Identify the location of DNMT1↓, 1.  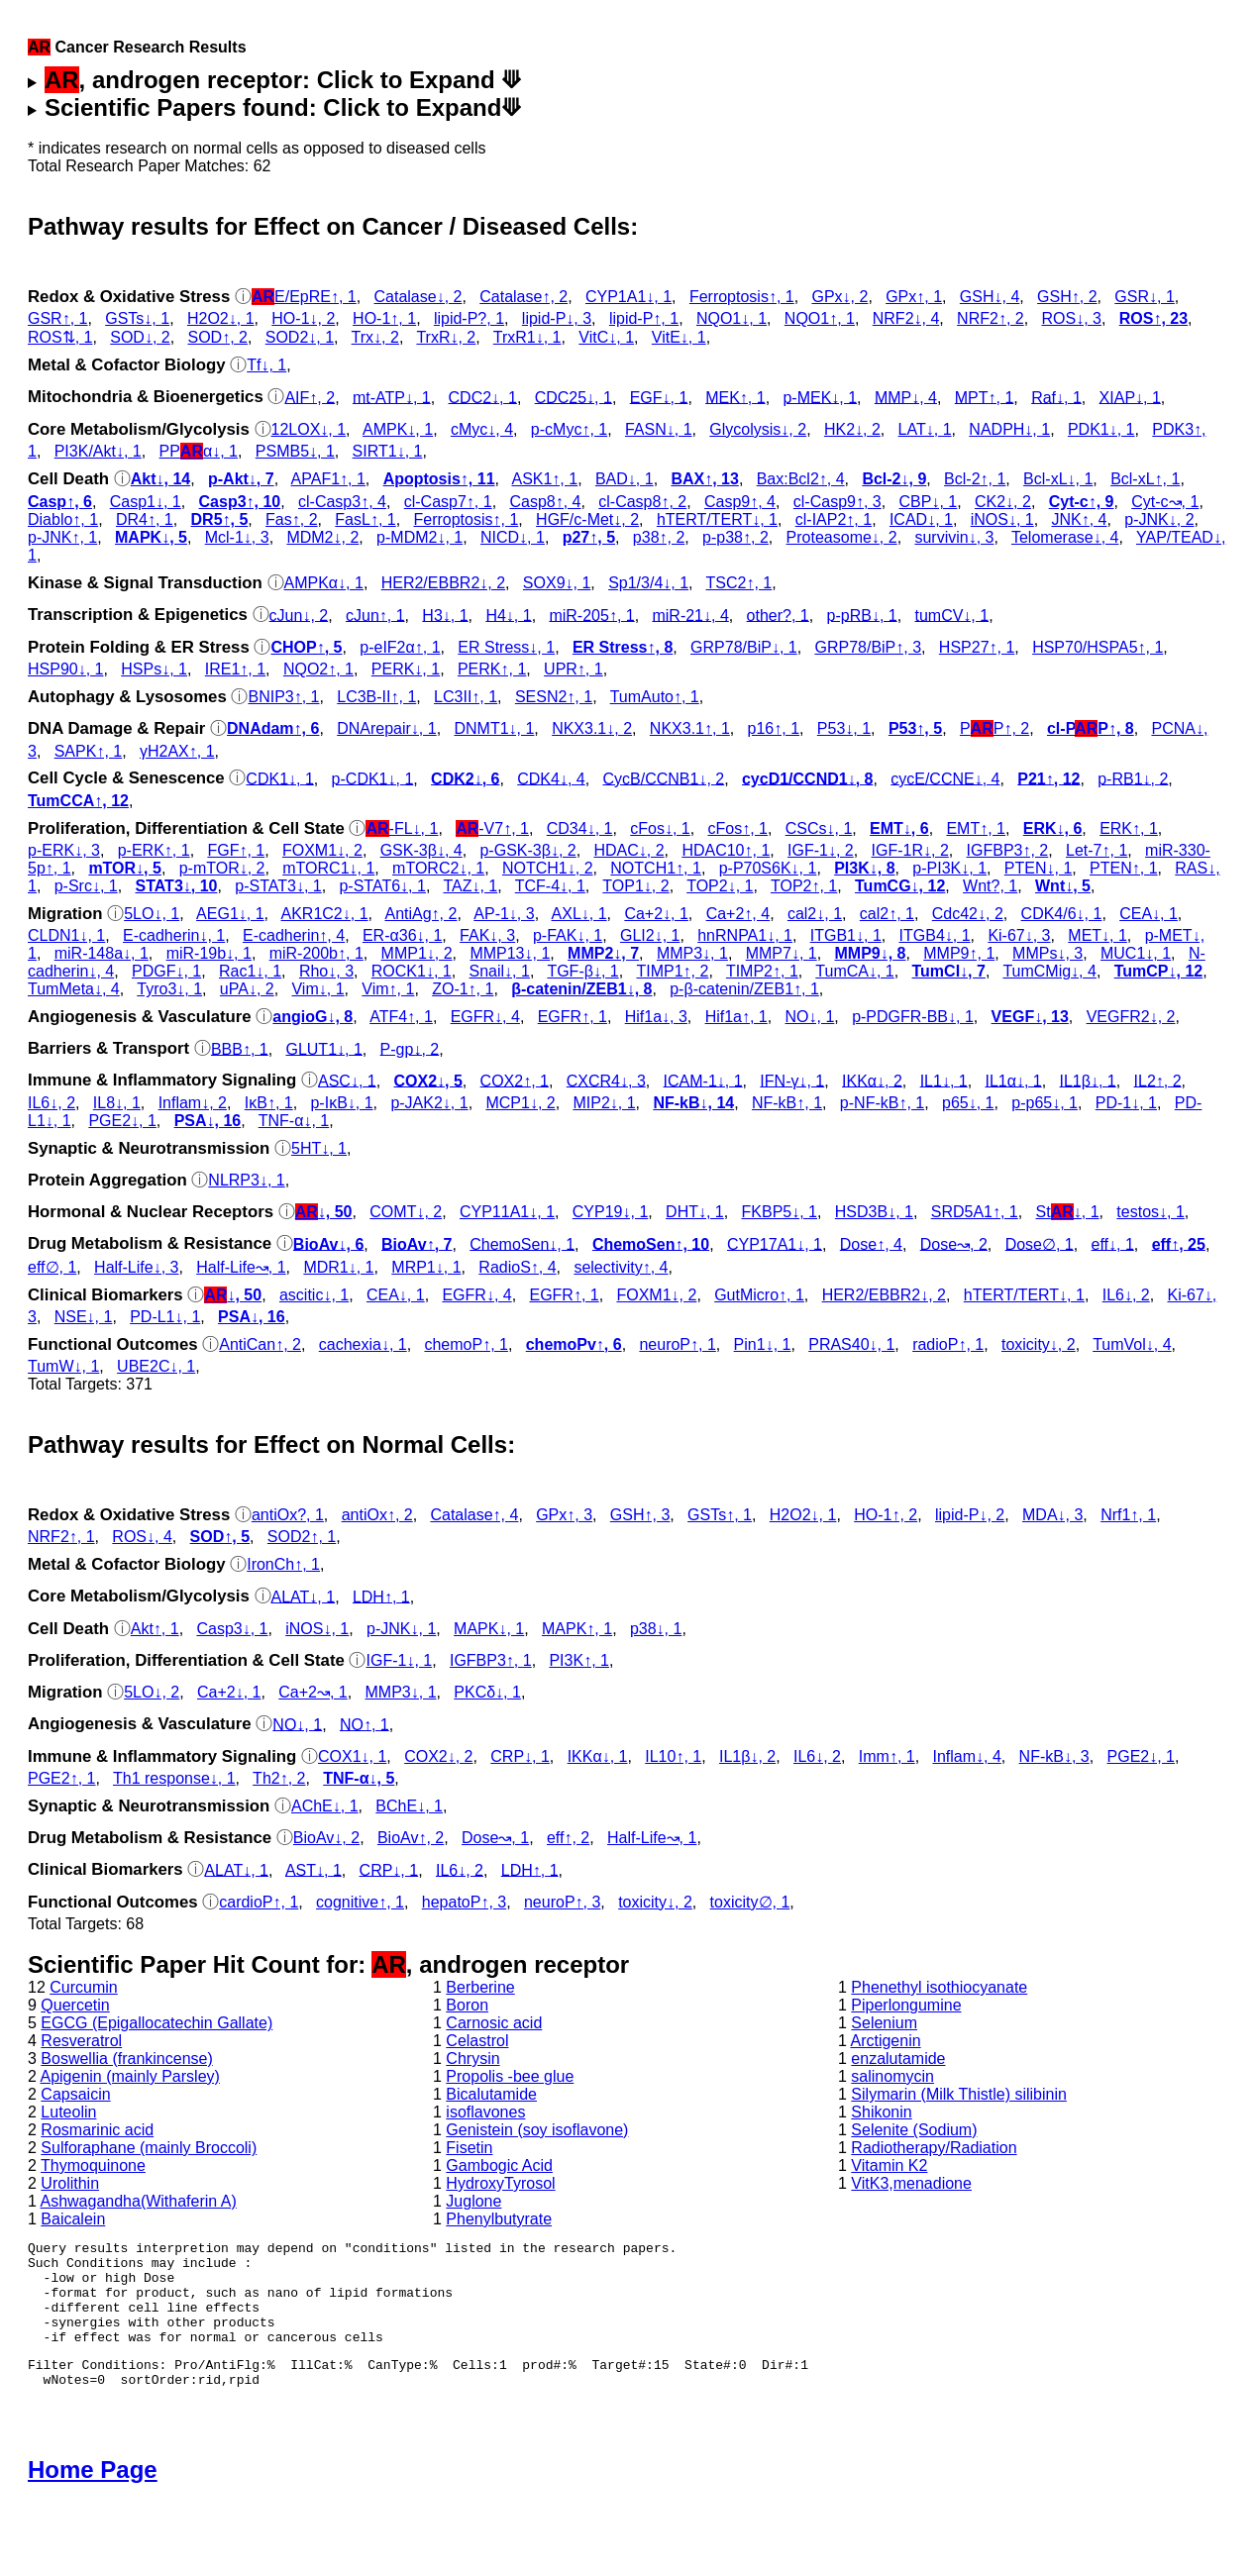
(494, 728).